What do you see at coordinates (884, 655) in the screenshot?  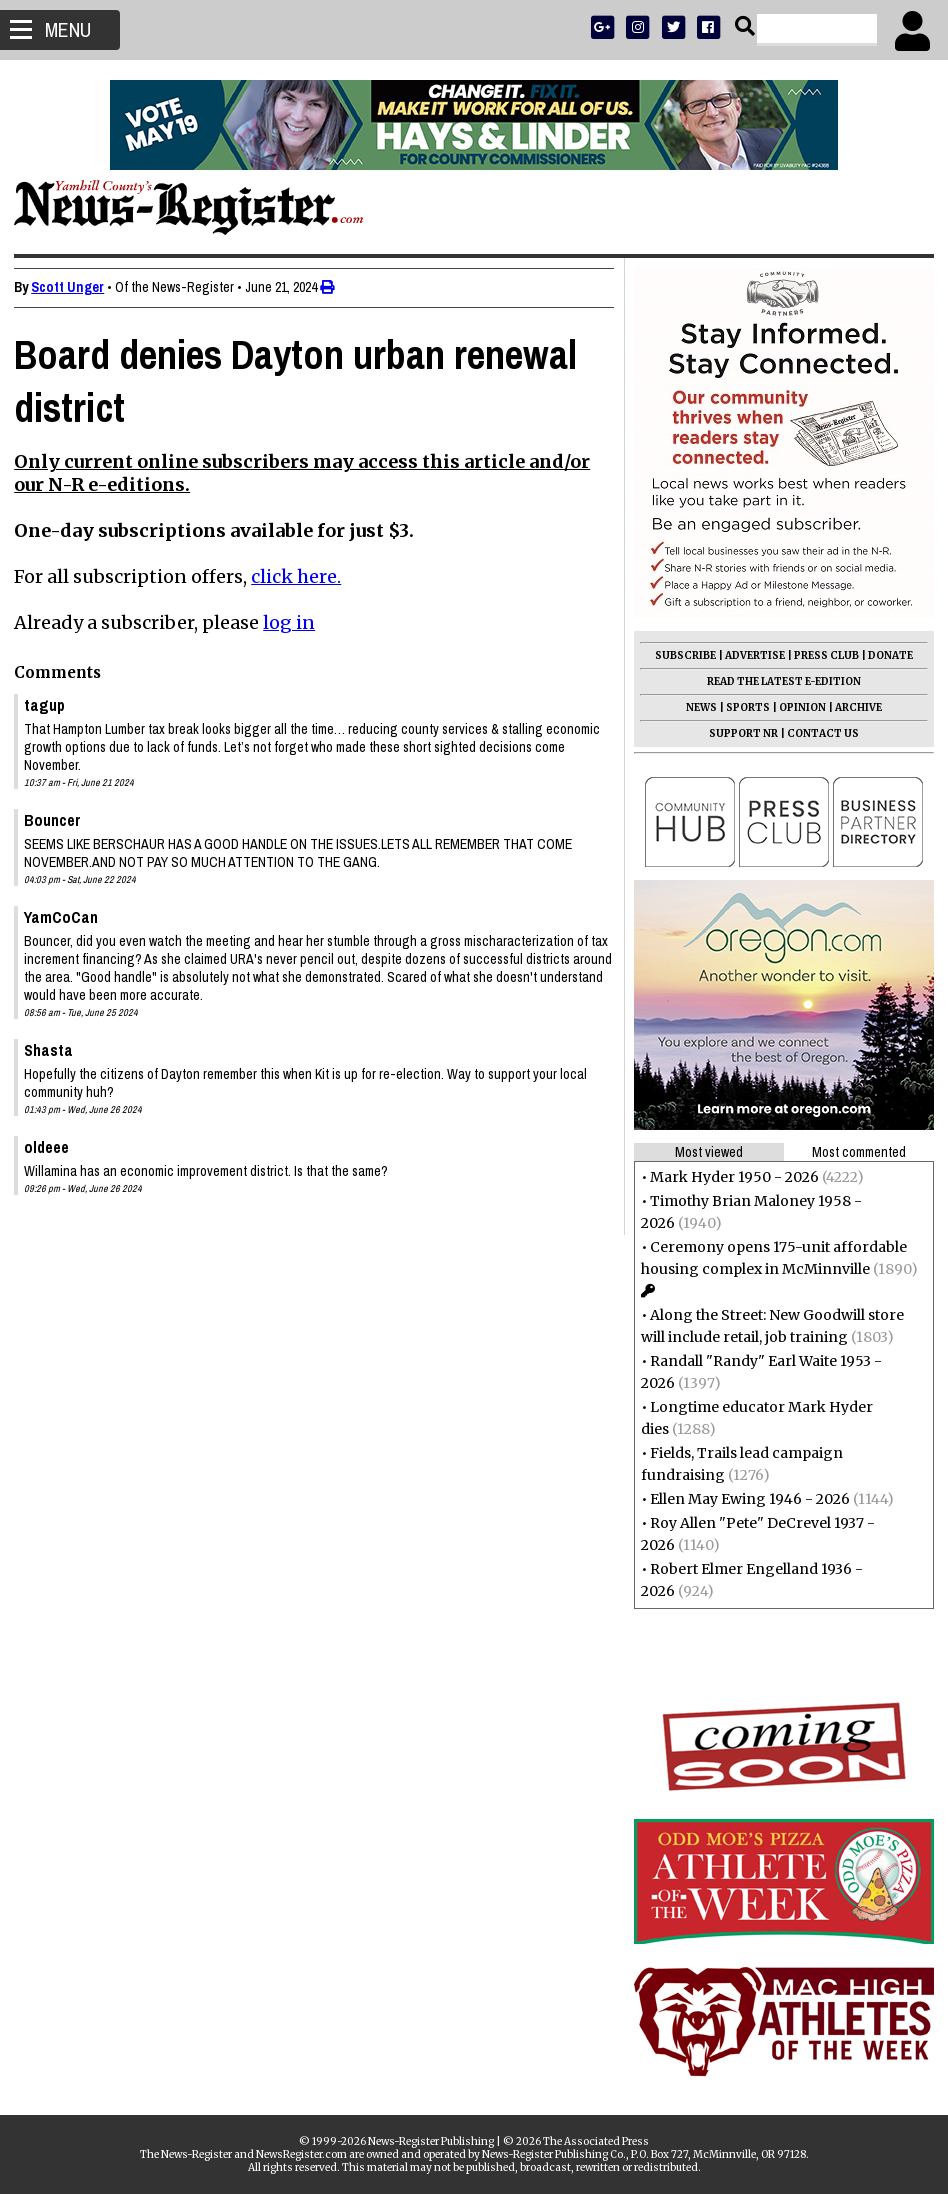 I see `DONATE` at bounding box center [884, 655].